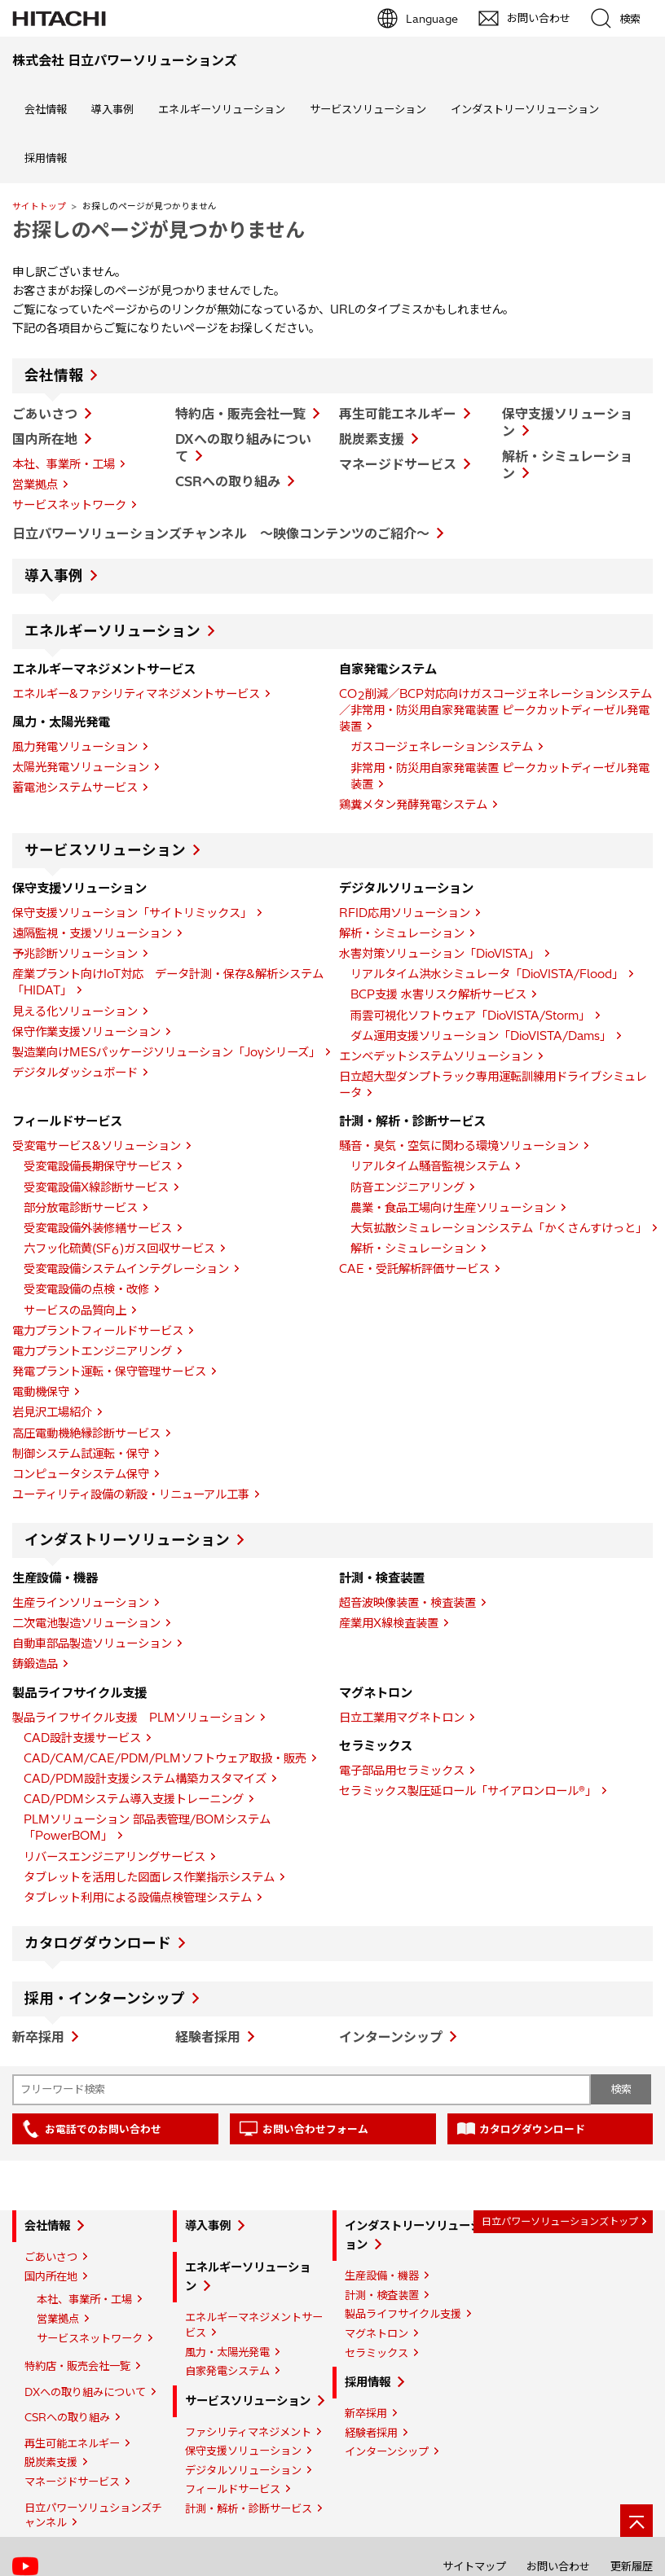 The height and width of the screenshot is (2576, 665). Describe the element at coordinates (75, 787) in the screenshot. I see `蓄電池システムサービス` at that location.